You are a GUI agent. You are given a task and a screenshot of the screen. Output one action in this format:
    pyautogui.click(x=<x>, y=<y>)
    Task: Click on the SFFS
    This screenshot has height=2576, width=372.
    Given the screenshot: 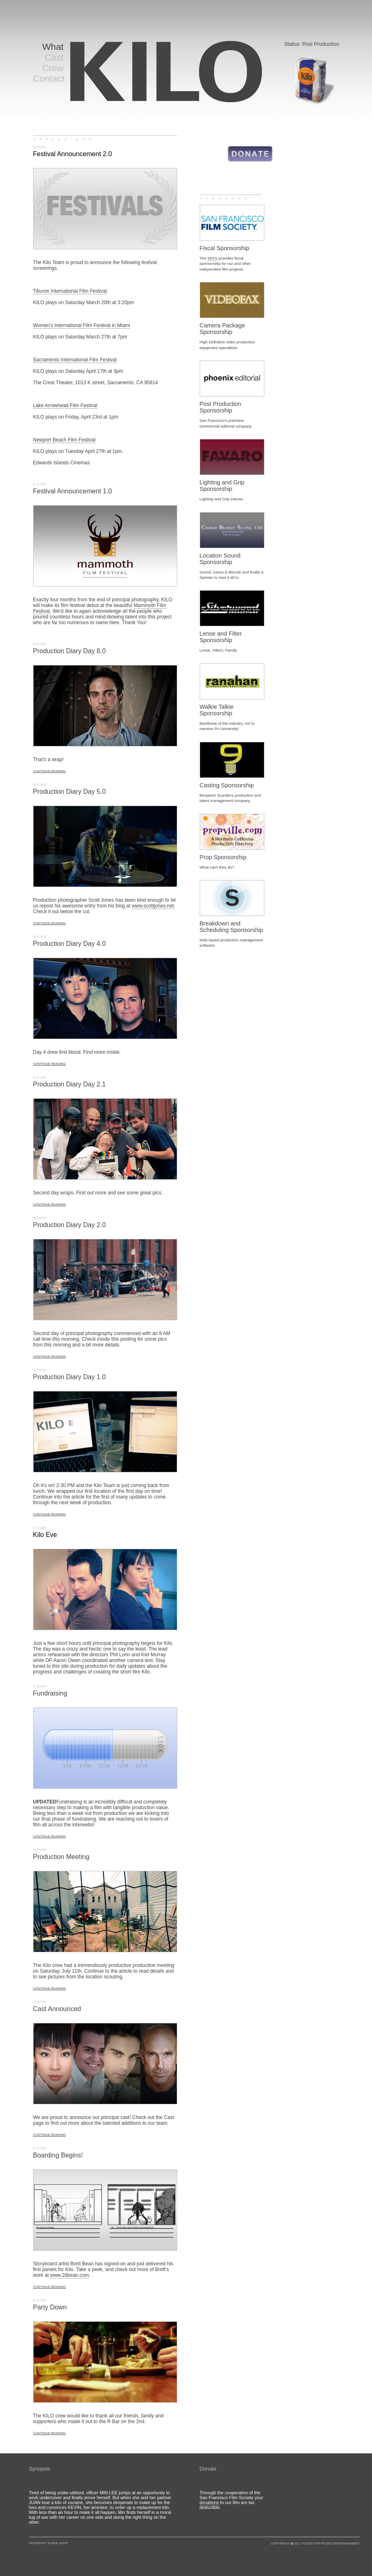 What is the action you would take?
    pyautogui.click(x=212, y=258)
    